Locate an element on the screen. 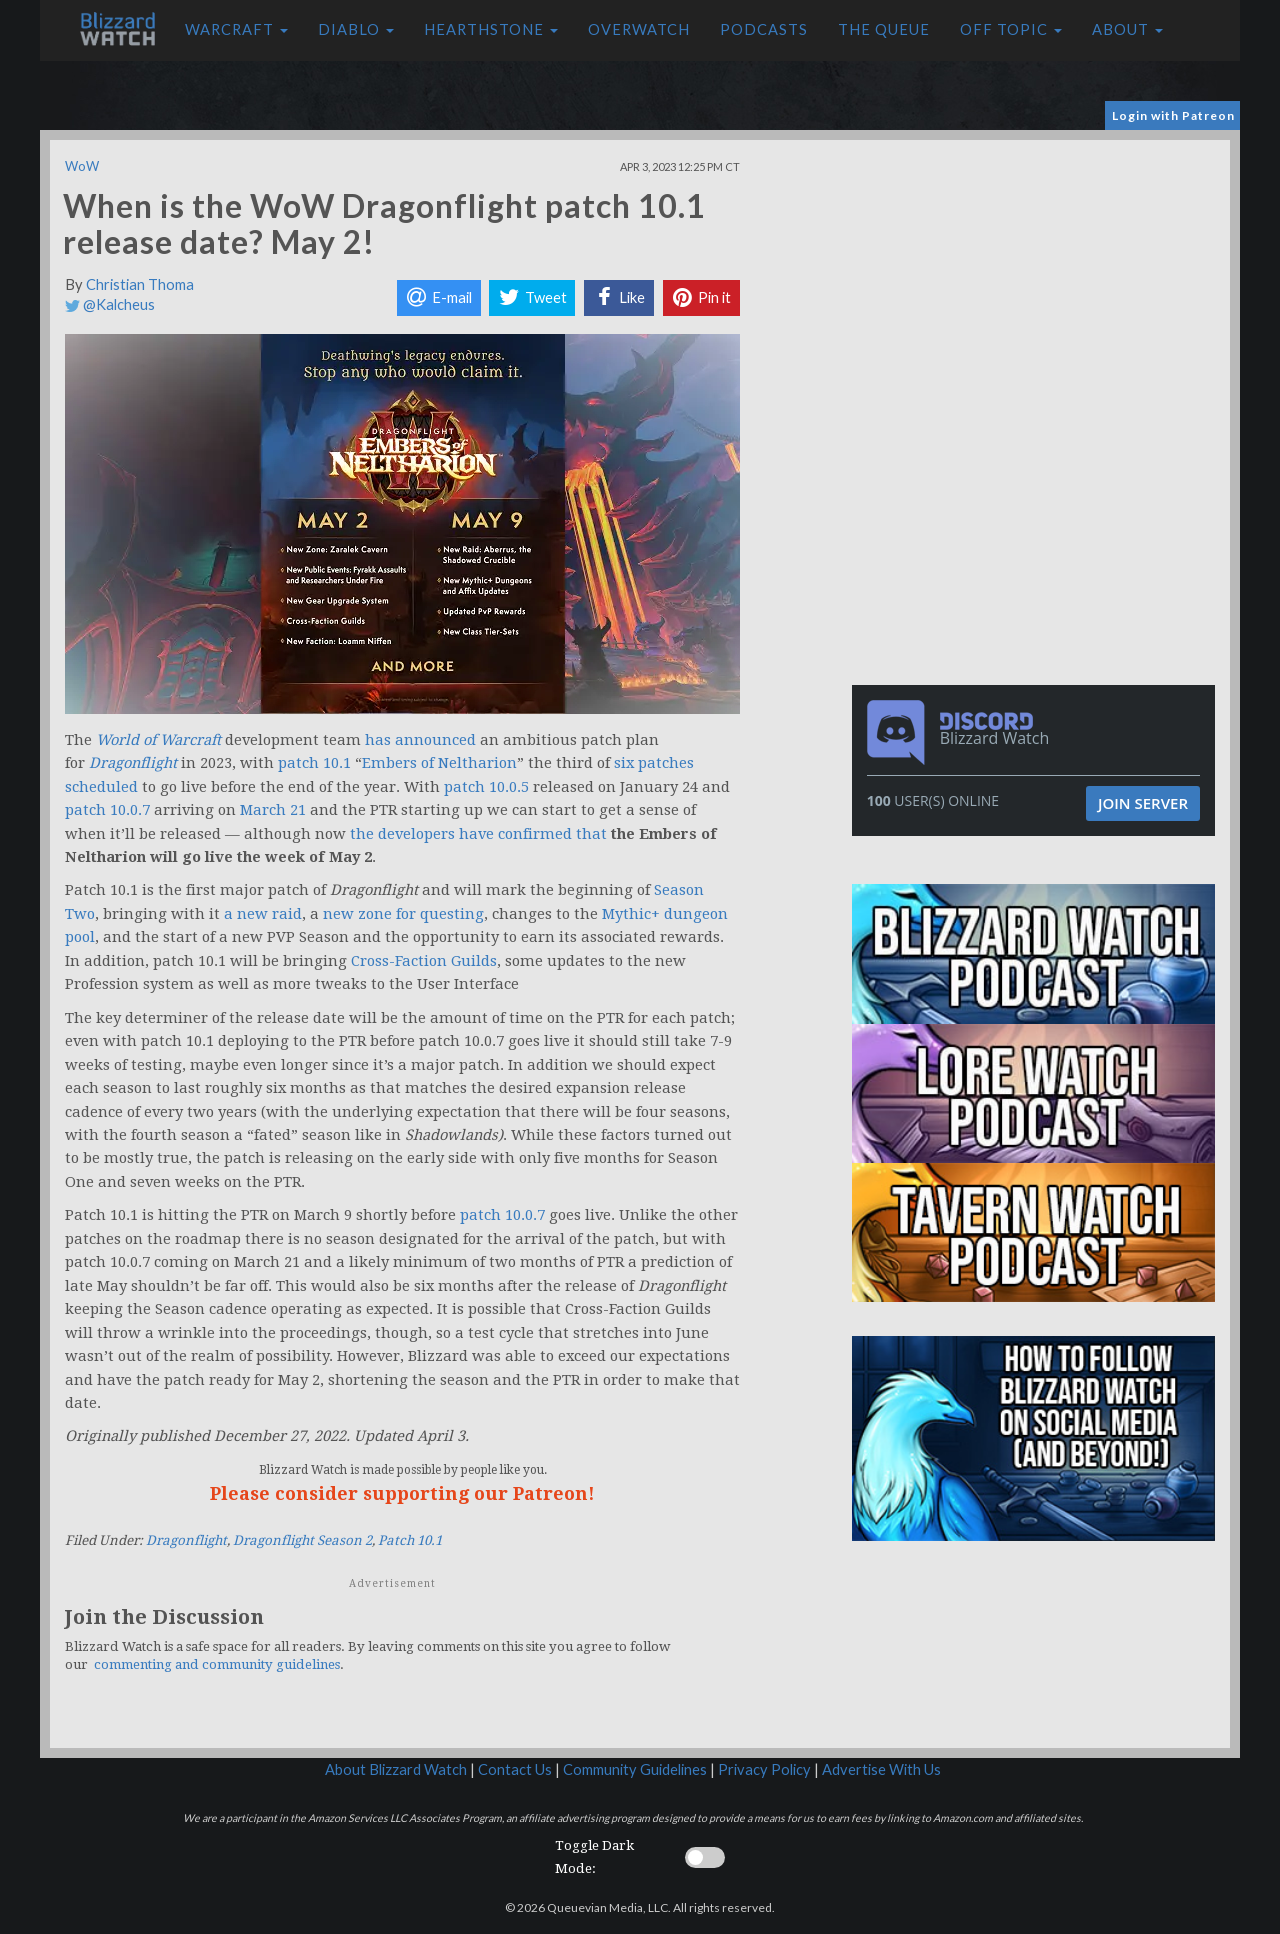  Advertise With Us is located at coordinates (881, 1769).